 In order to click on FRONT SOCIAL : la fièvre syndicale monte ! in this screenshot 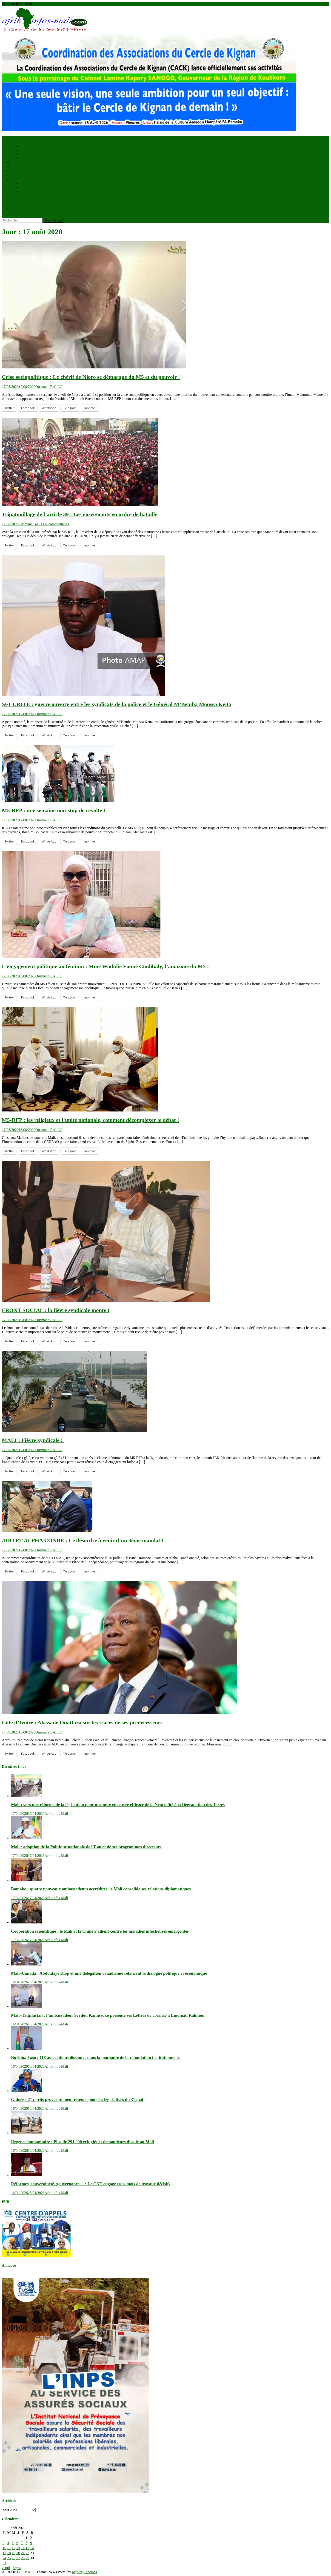, I will do `click(55, 1310)`.